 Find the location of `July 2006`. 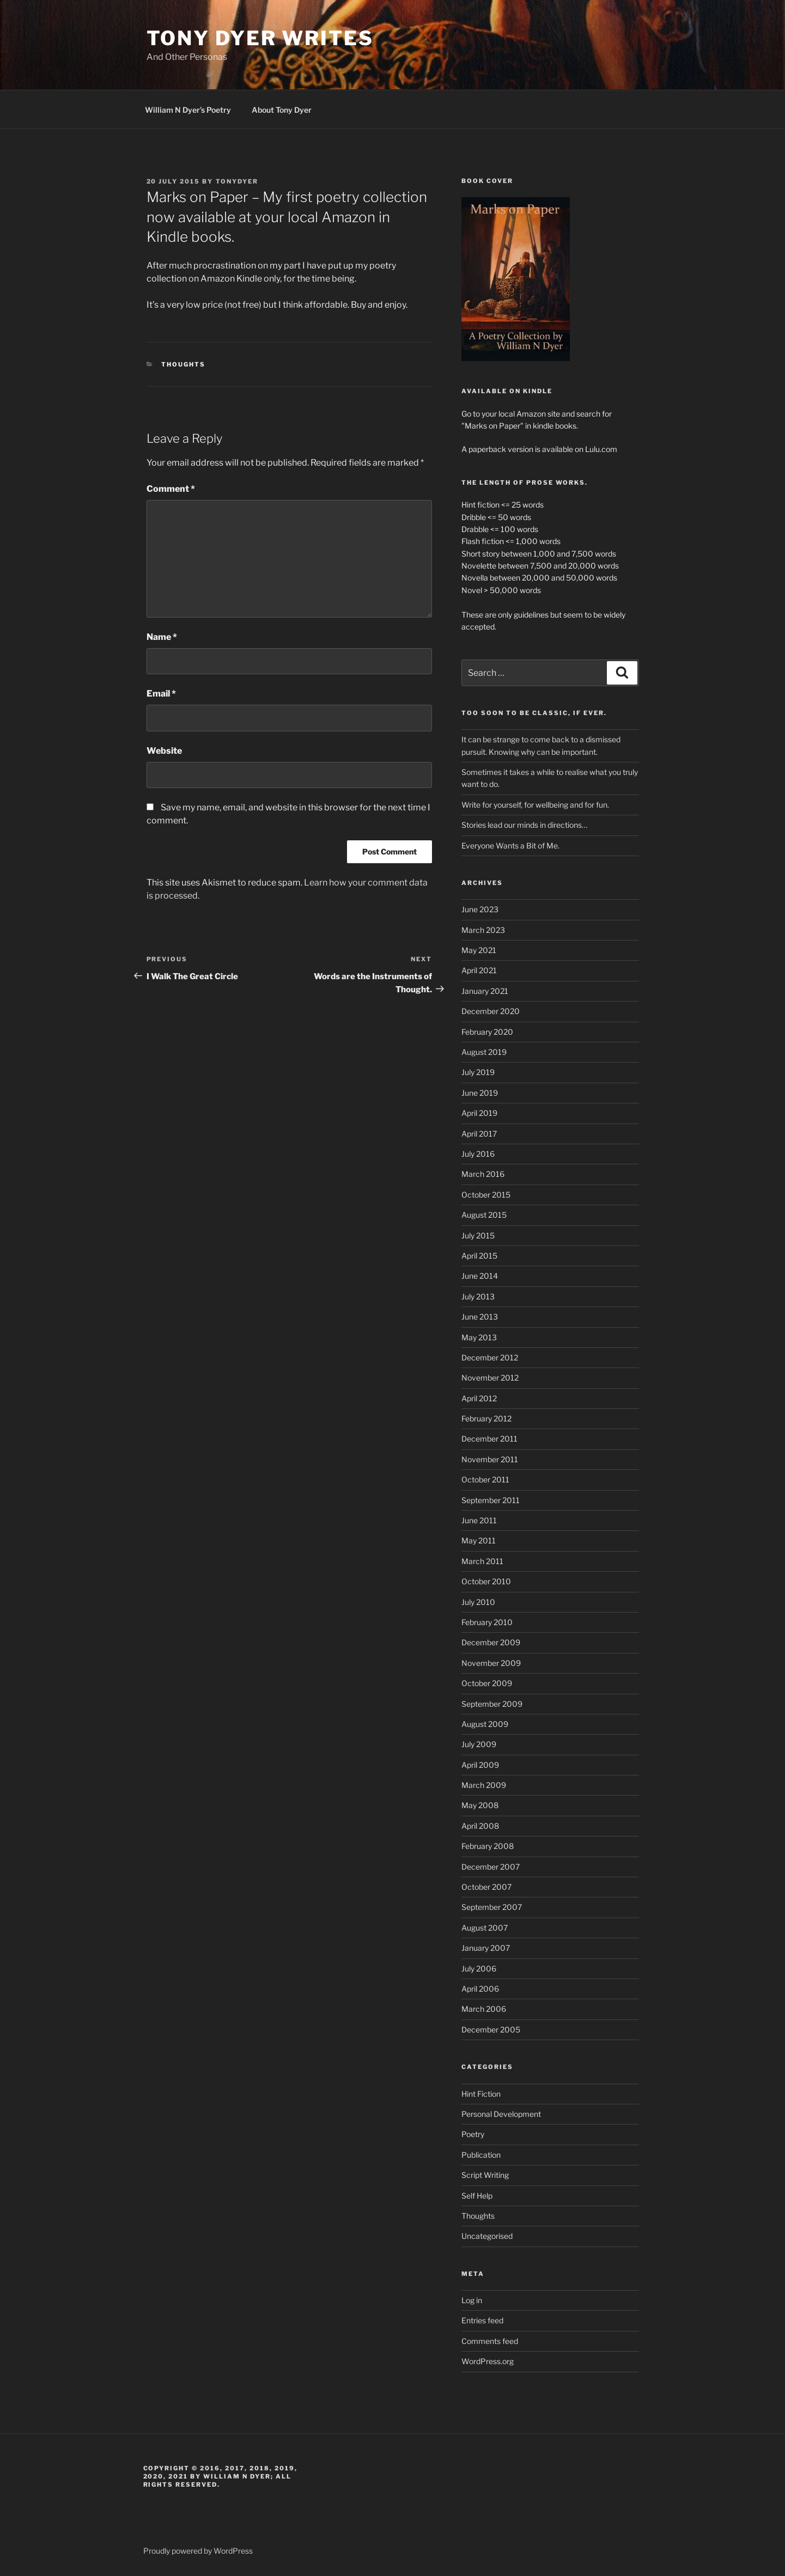

July 2006 is located at coordinates (478, 1968).